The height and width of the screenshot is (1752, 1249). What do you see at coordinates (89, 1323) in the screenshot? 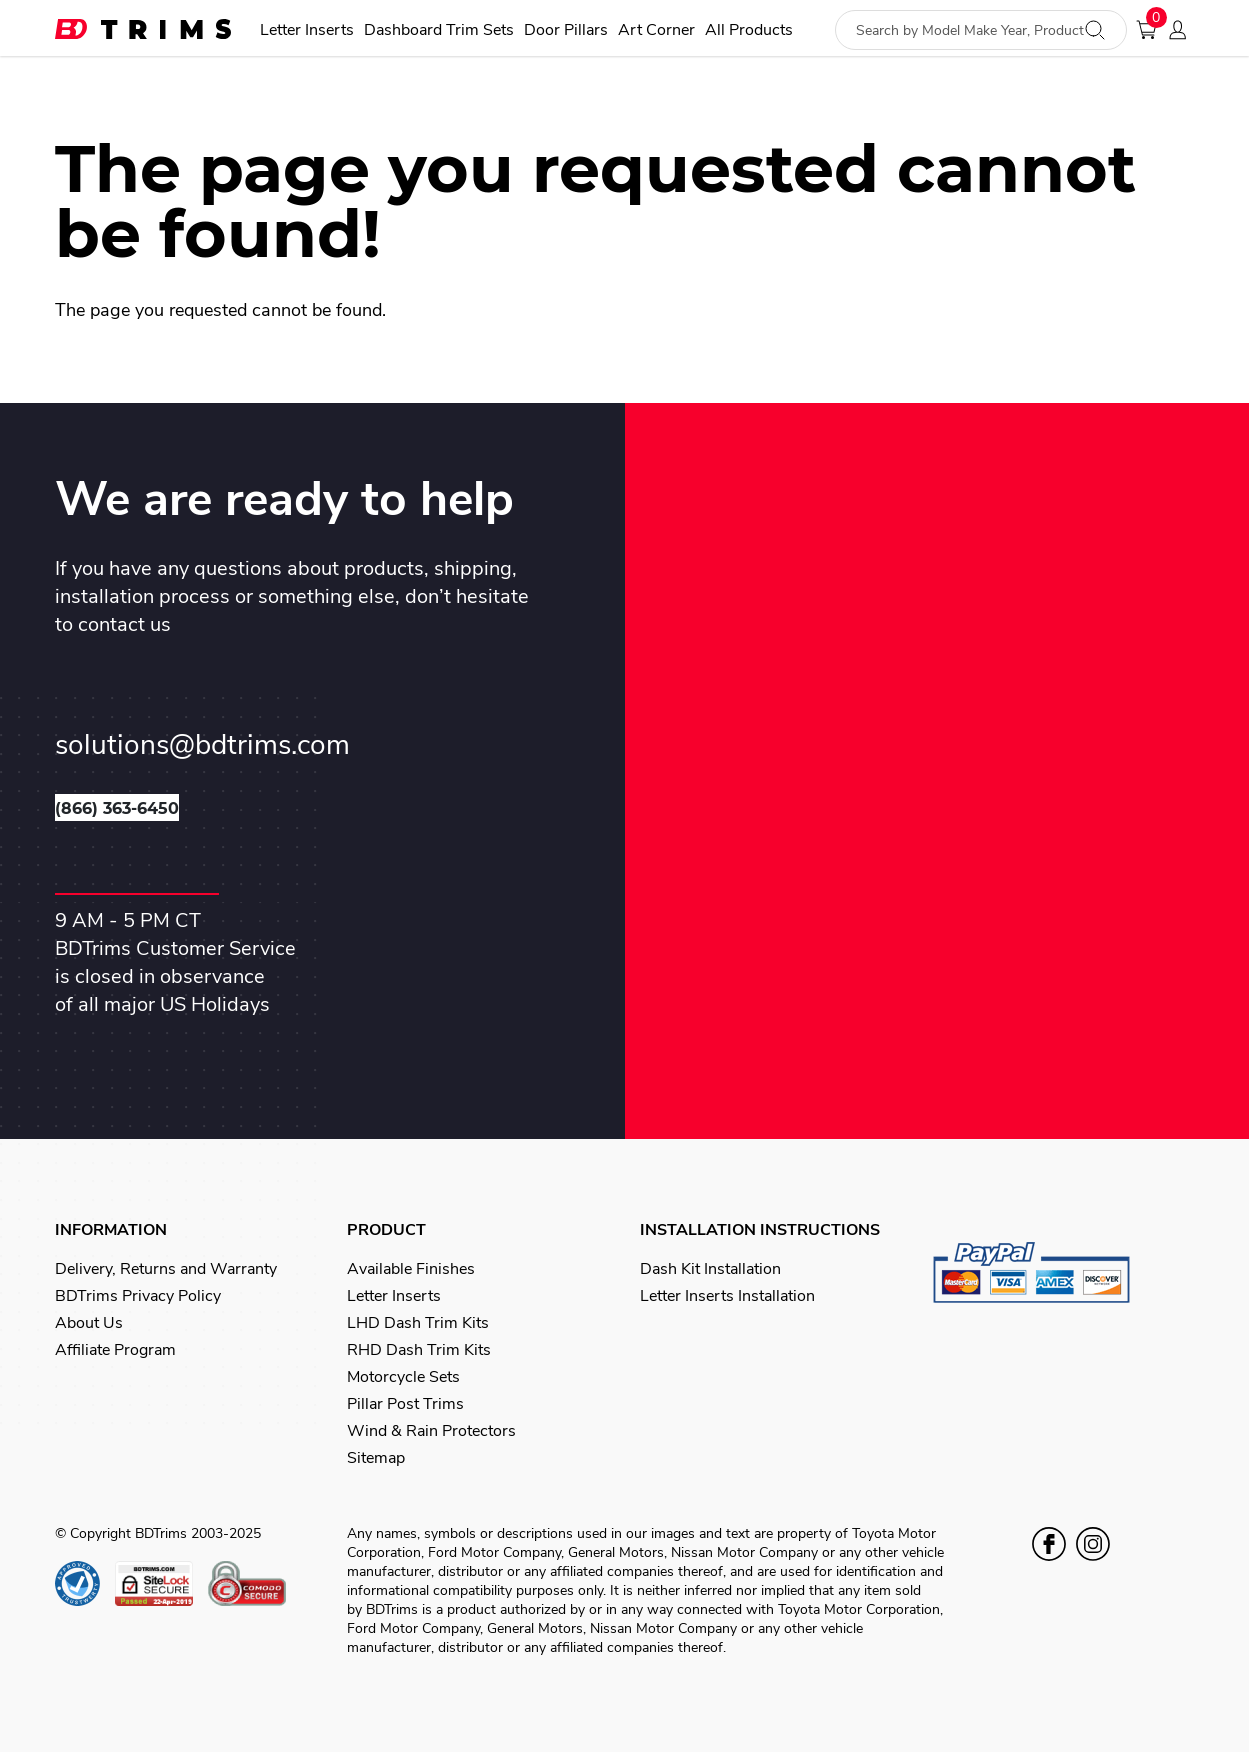
I see `About Us` at bounding box center [89, 1323].